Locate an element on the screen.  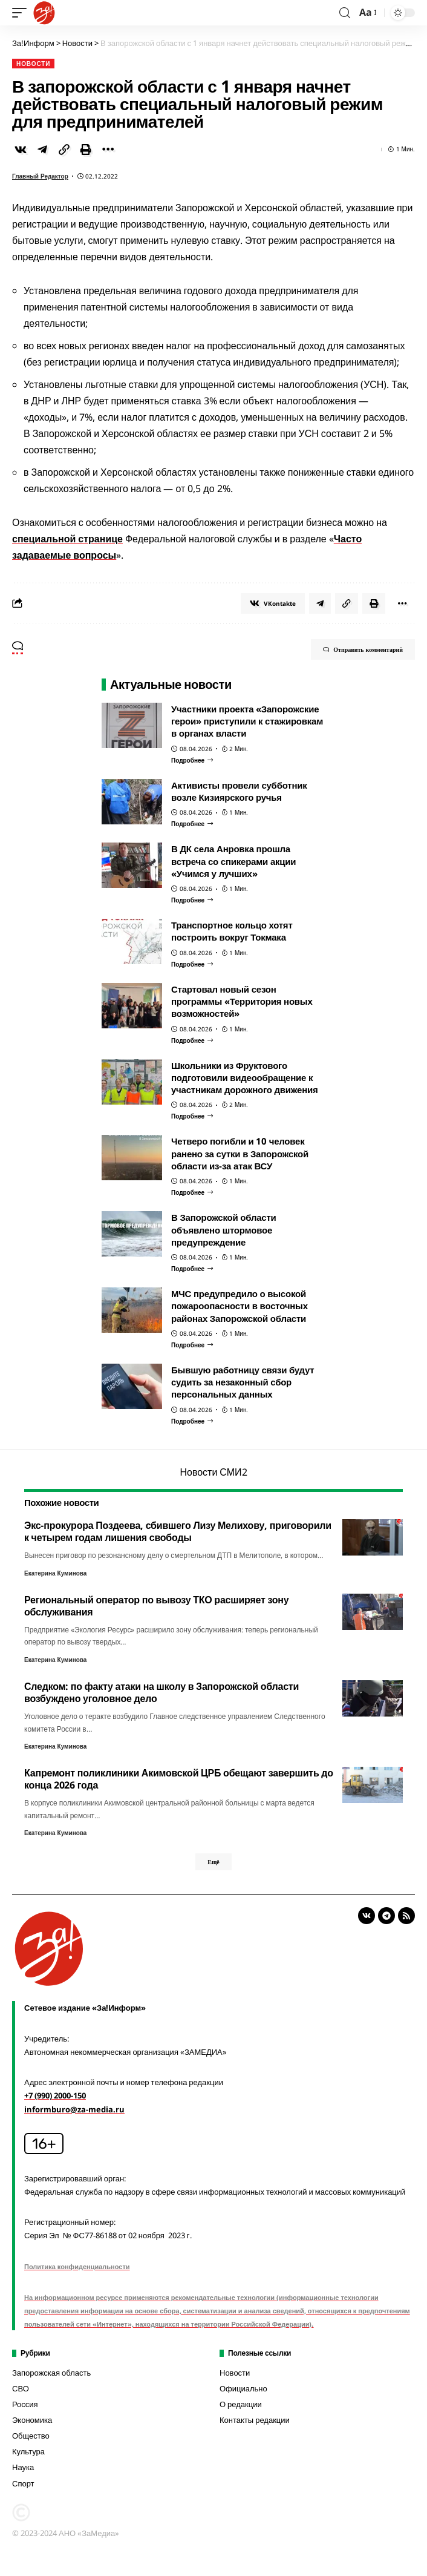
Четверо погибли и 10 человек ранено за сутки в Запорожской области из-за атак ВСУ is located at coordinates (239, 1153).